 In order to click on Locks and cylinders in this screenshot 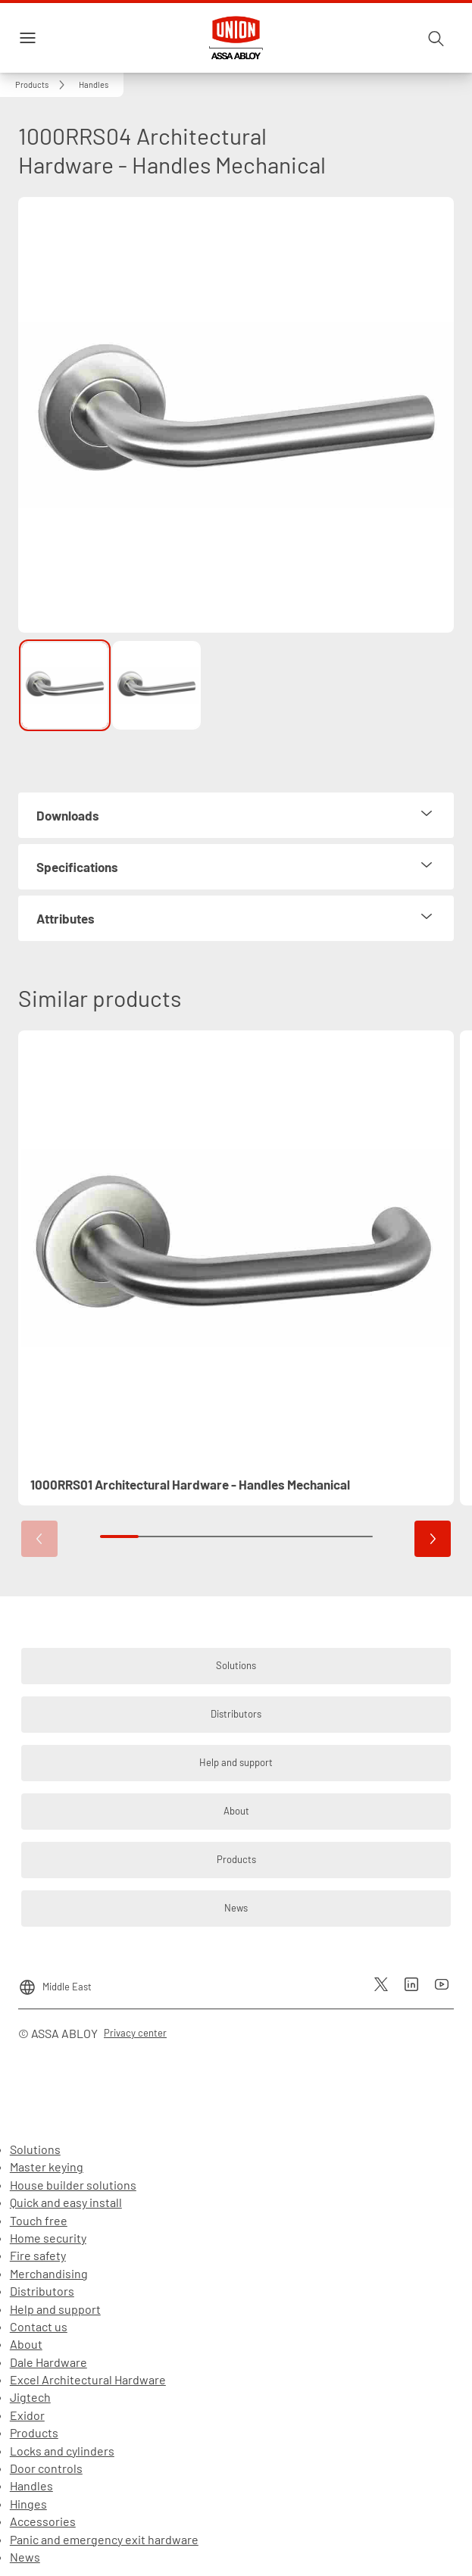, I will do `click(62, 2450)`.